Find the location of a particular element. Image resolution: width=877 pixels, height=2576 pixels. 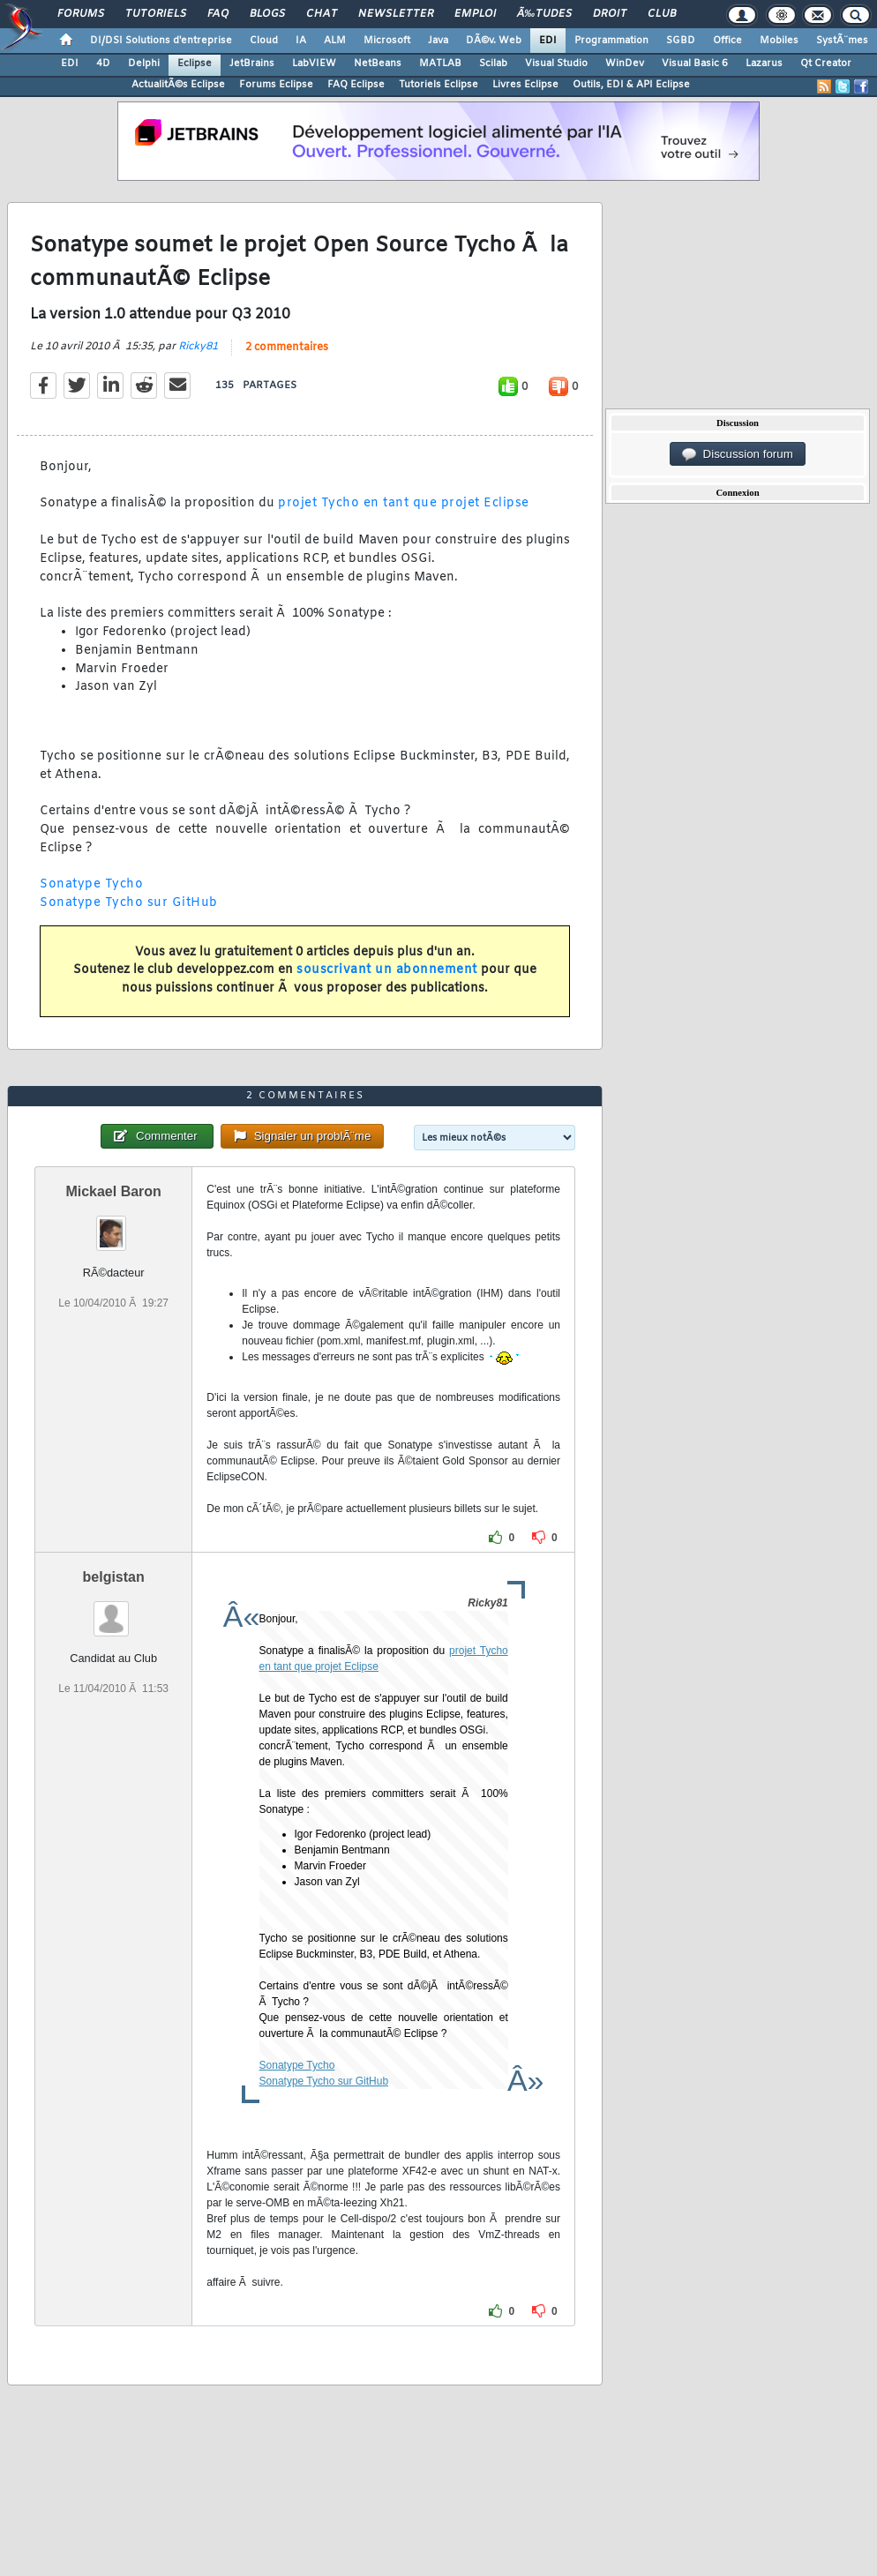

Ã‰tudes is located at coordinates (544, 14).